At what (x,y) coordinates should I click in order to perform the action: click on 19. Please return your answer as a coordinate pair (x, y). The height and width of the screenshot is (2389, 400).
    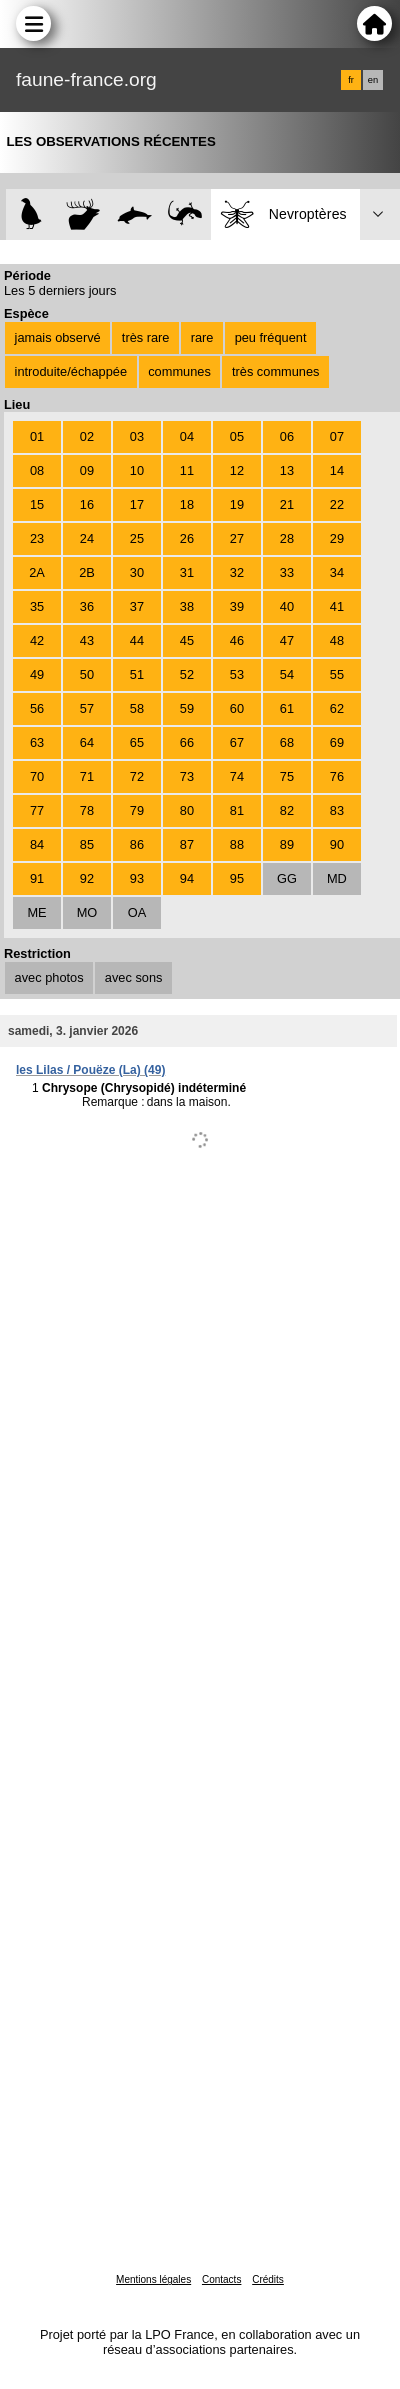
    Looking at the image, I should click on (237, 504).